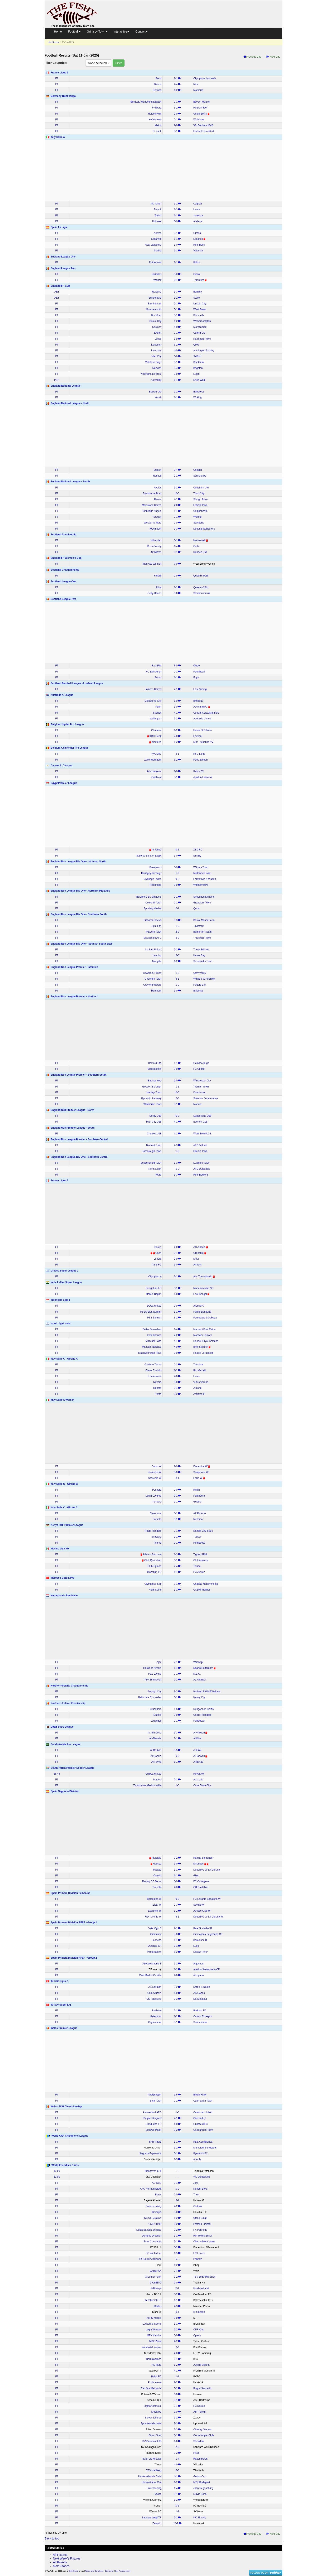 The height and width of the screenshot is (2576, 327). What do you see at coordinates (157, 1863) in the screenshot?
I see `Huesca` at bounding box center [157, 1863].